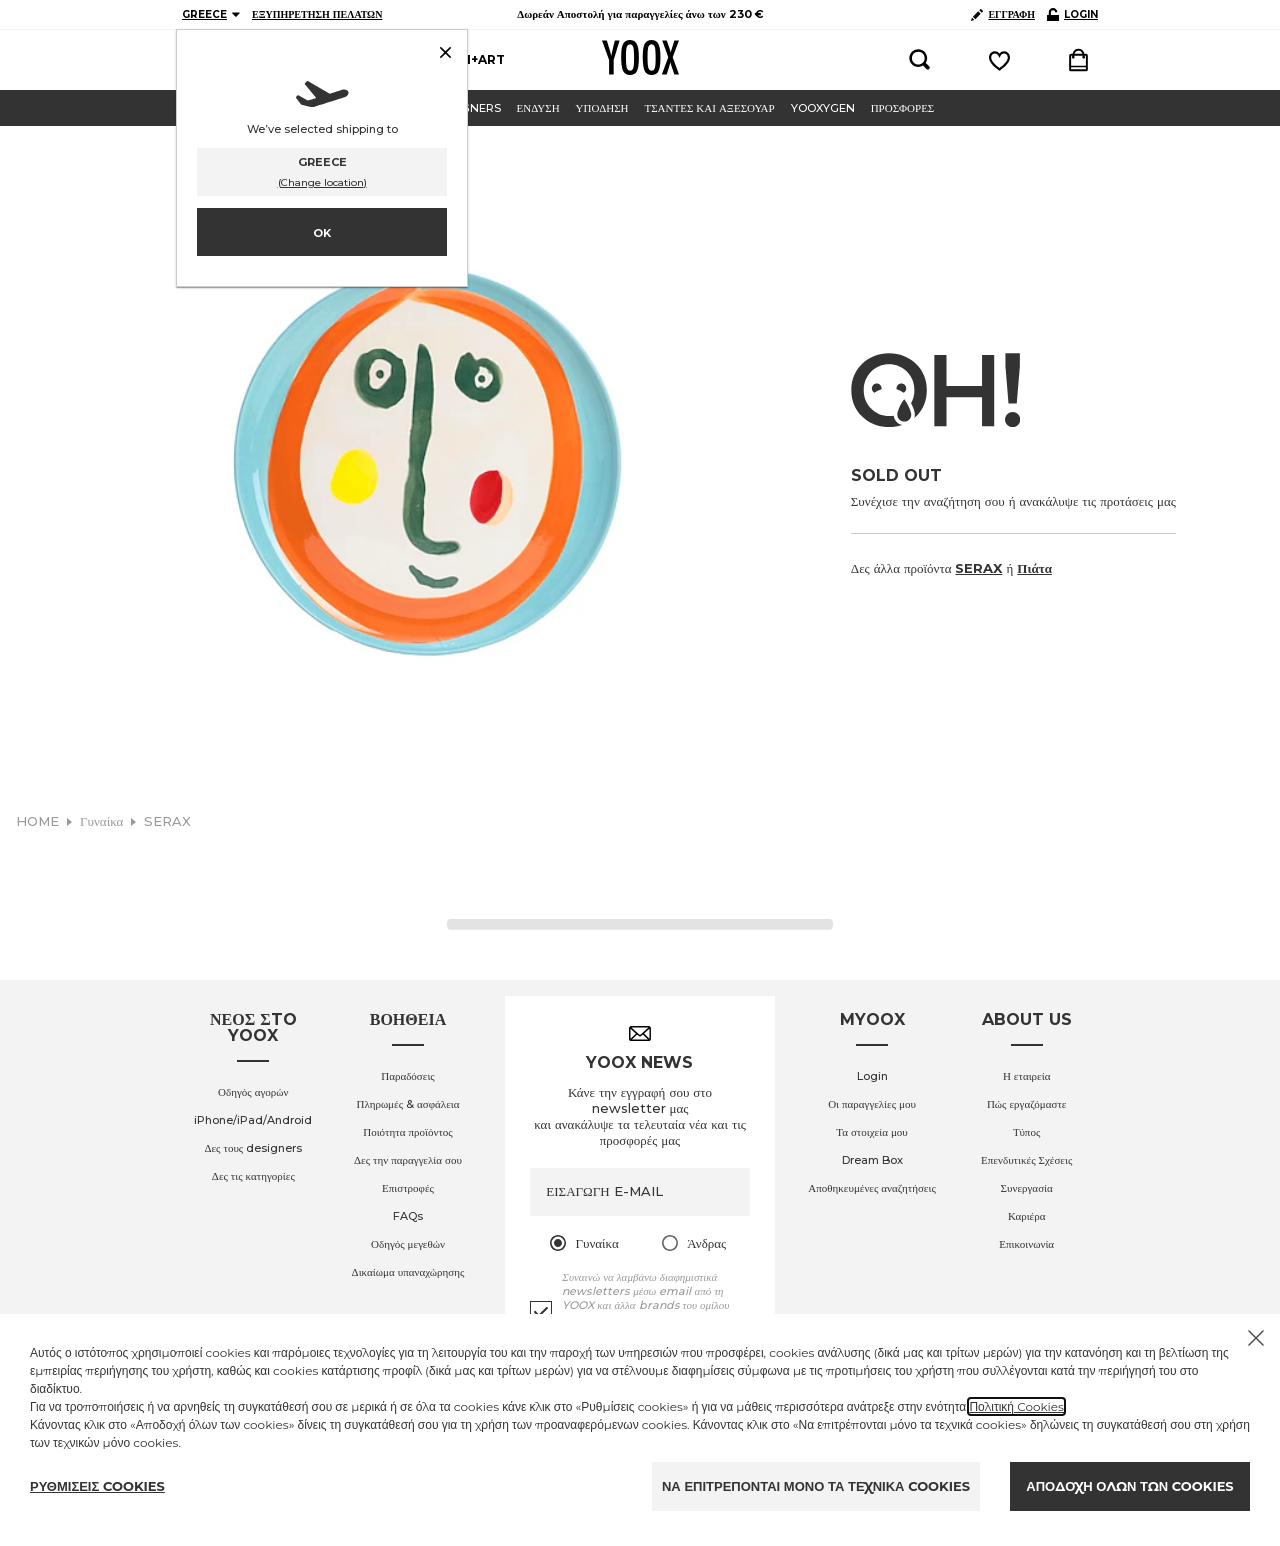 Image resolution: width=1280 pixels, height=1546 pixels. I want to click on Τύπος, so click(1026, 1132).